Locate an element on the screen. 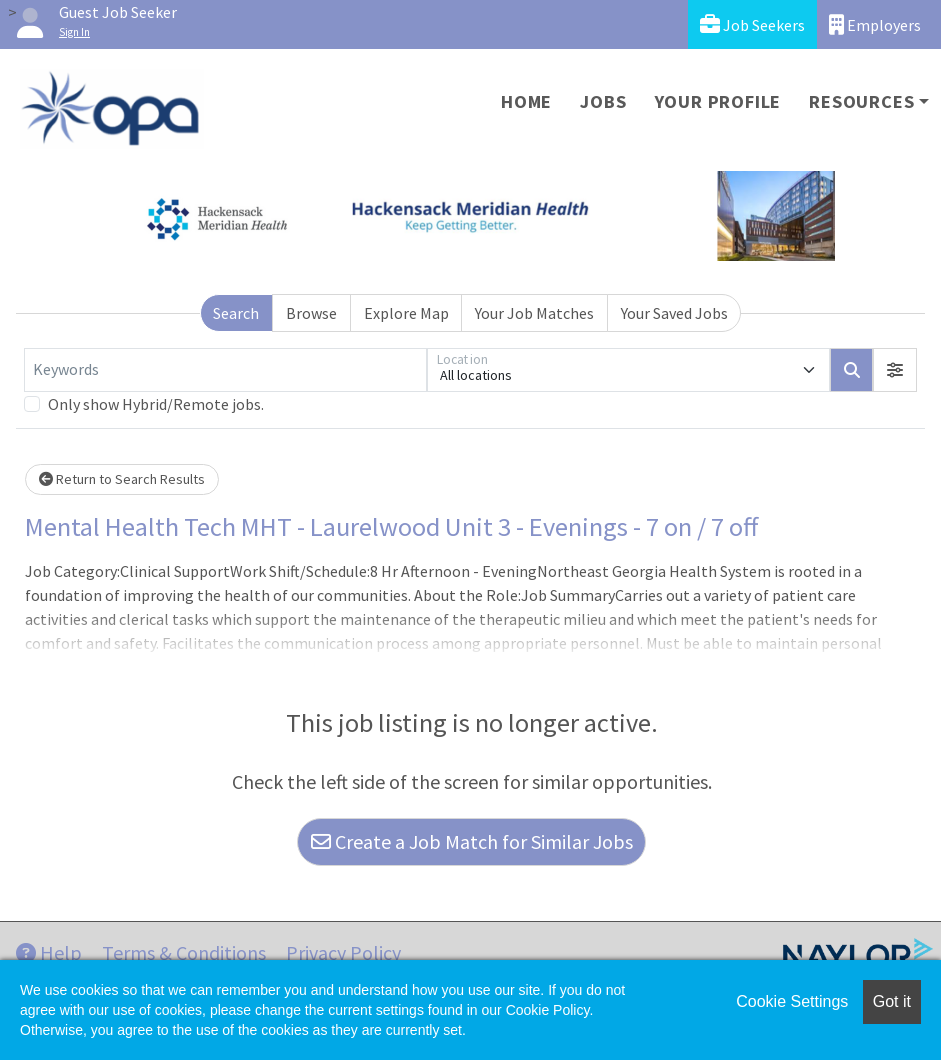 The height and width of the screenshot is (1060, 941). Your Profile is located at coordinates (718, 101).